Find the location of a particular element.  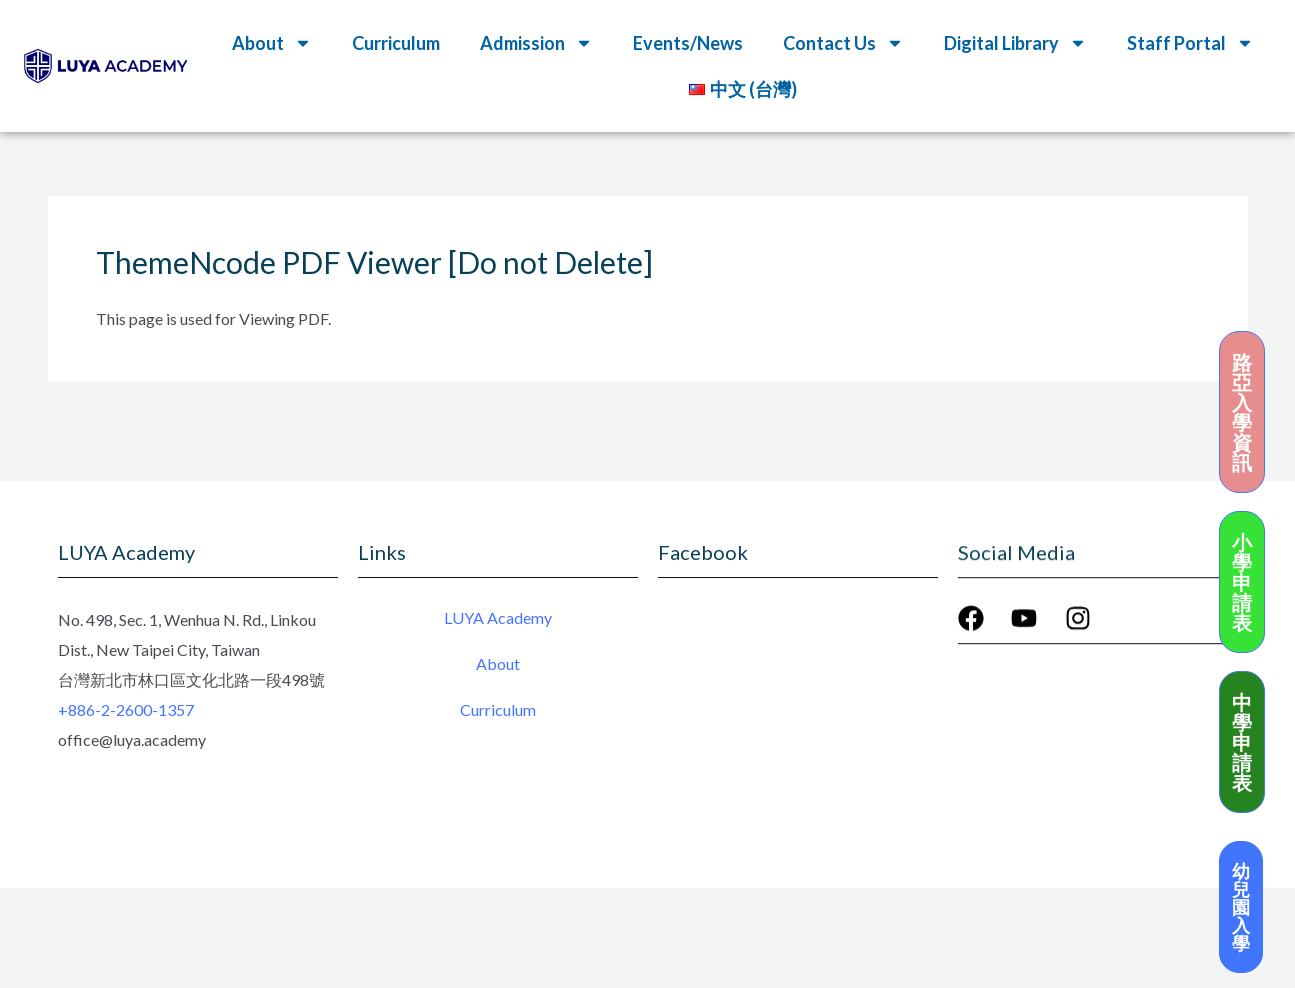

About [button] is located at coordinates (272, 43).